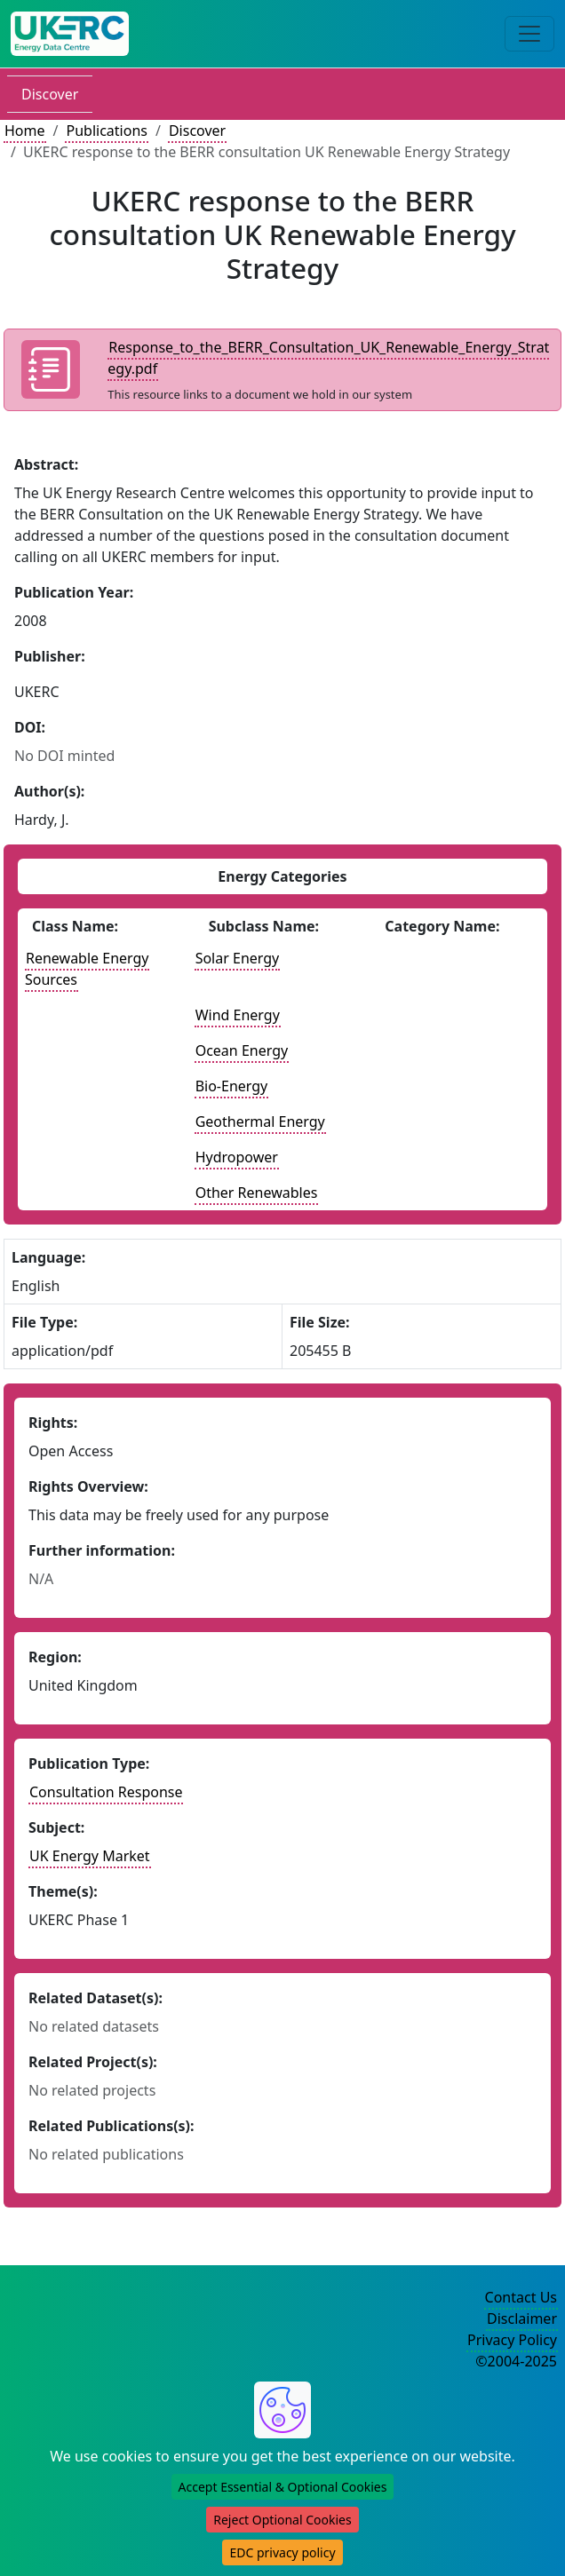  I want to click on Geothermal Energy [See other publications with this energy subclass], so click(260, 1121).